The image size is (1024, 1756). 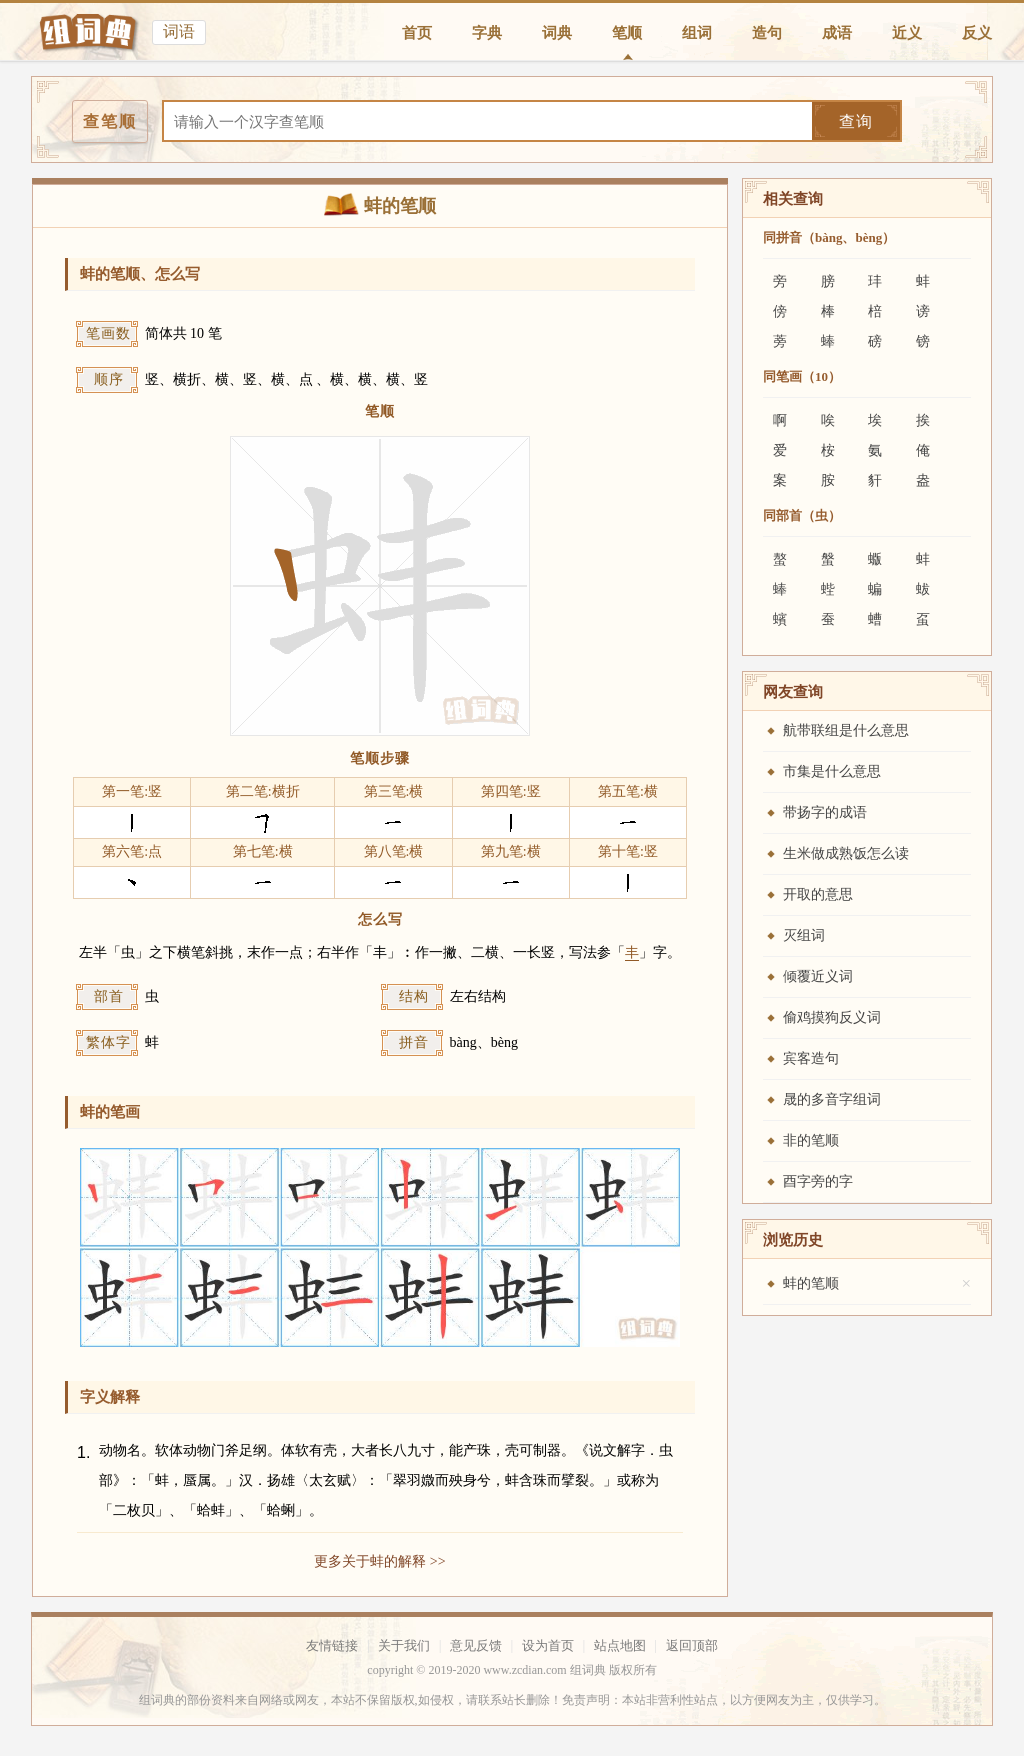 I want to click on 酉字旁的字, so click(x=818, y=1181).